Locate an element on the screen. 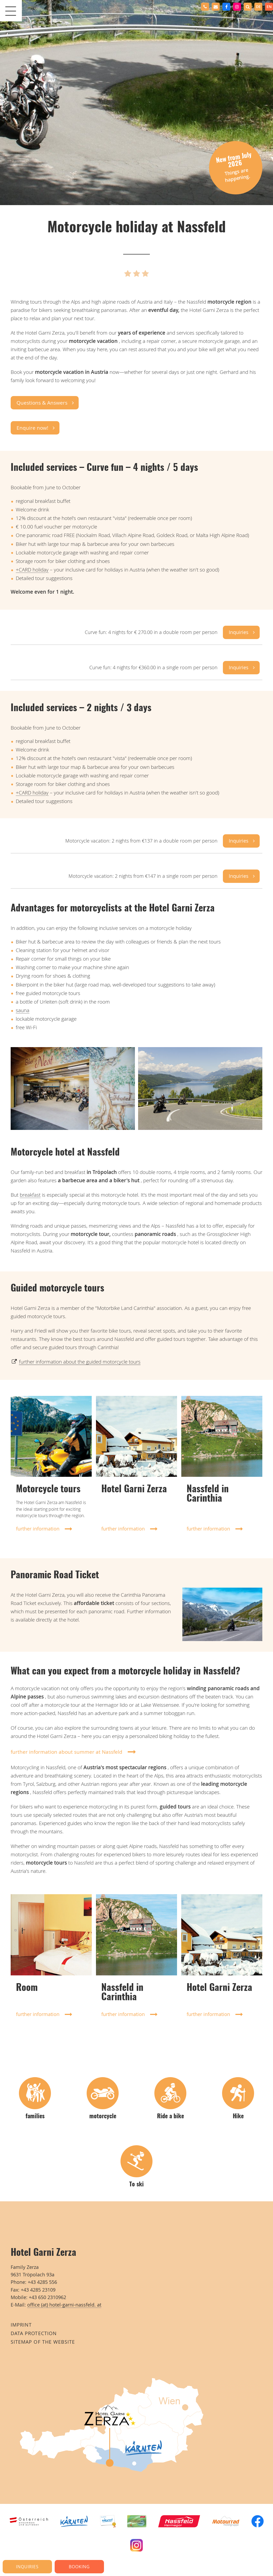 The height and width of the screenshot is (2576, 273). Booking is located at coordinates (79, 2567).